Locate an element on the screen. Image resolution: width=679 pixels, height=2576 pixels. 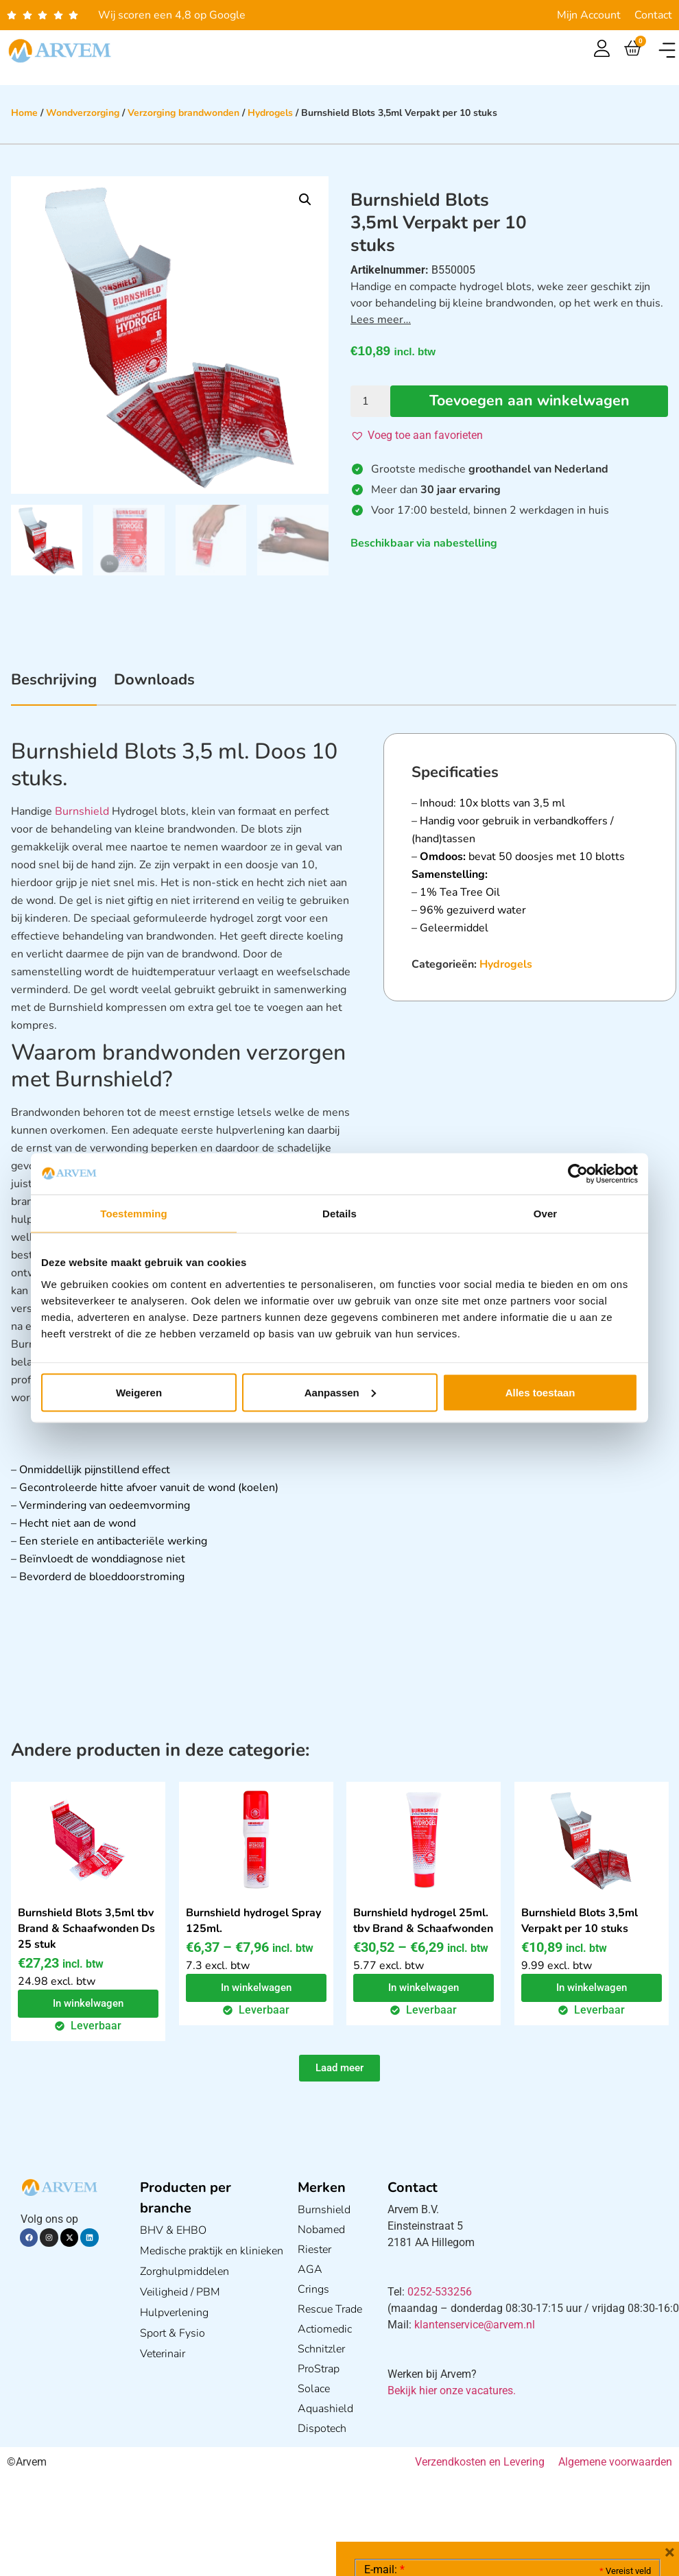
Burnshield Blots 3,5ml Verpakt per 10 stuks is located at coordinates (579, 1920).